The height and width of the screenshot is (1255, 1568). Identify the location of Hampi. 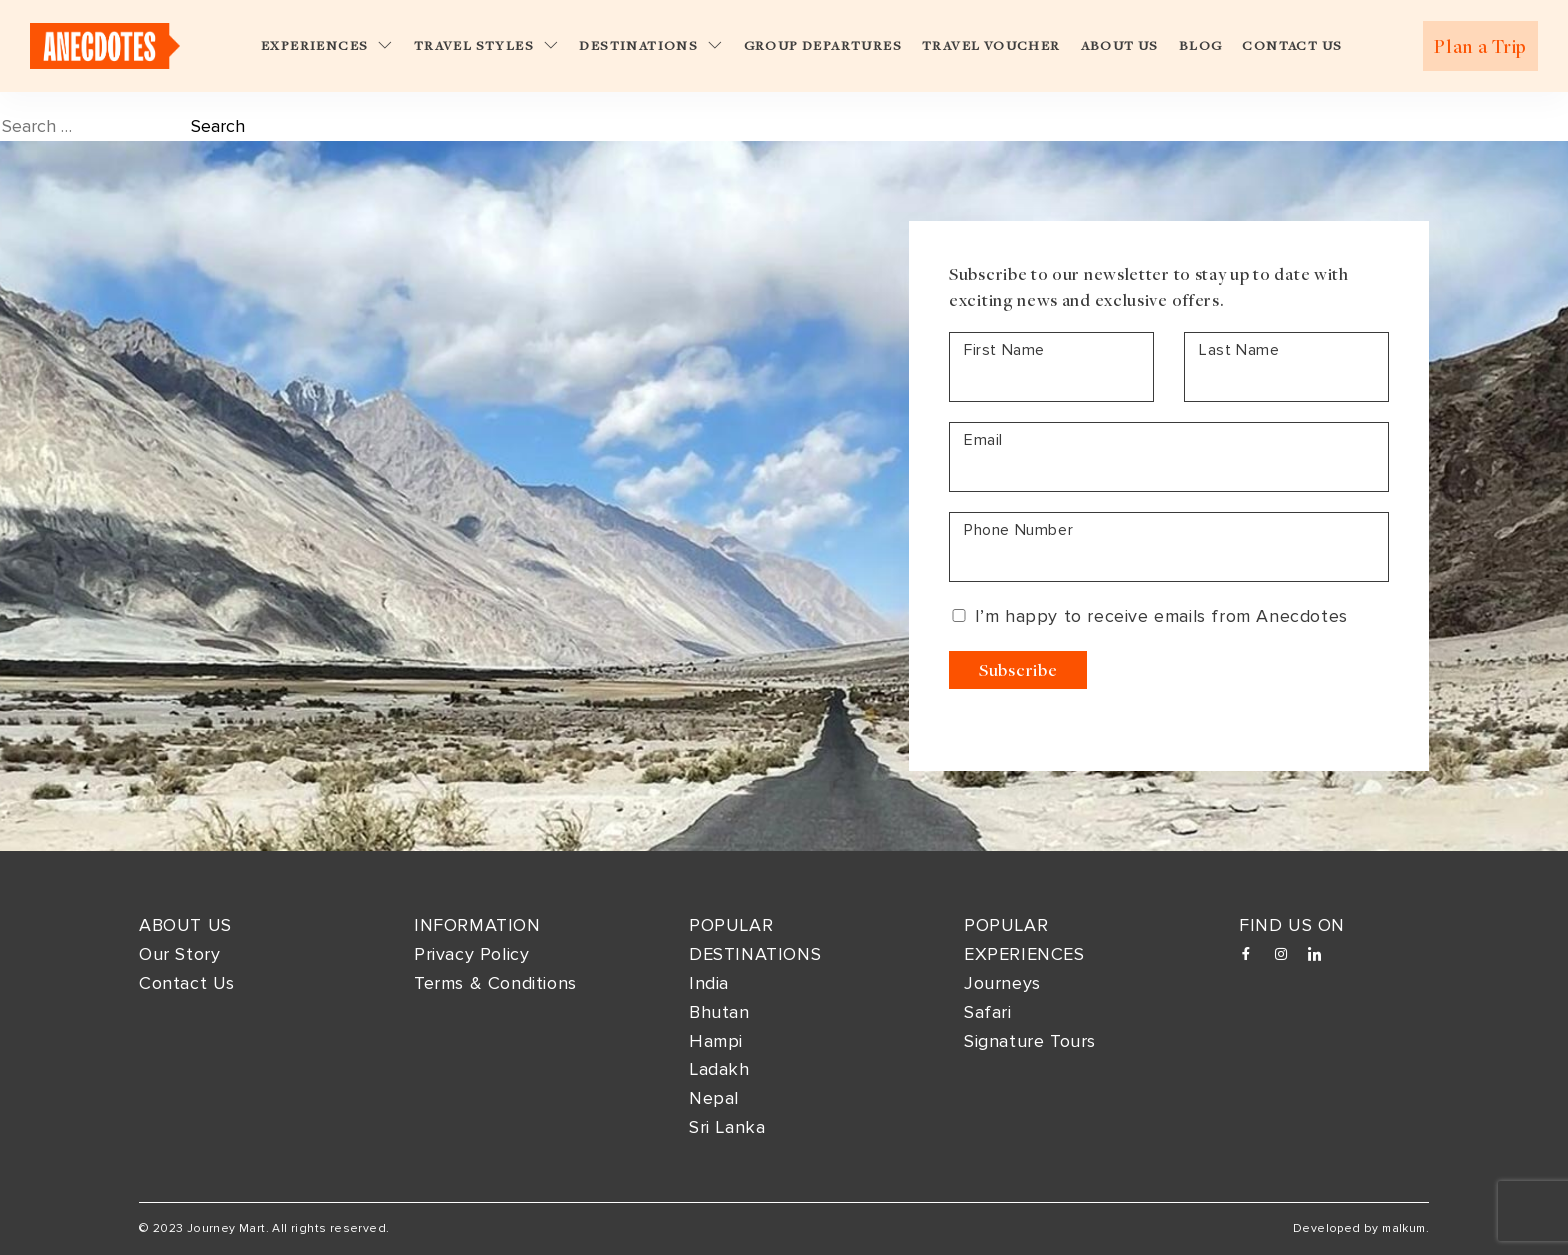
(716, 1041).